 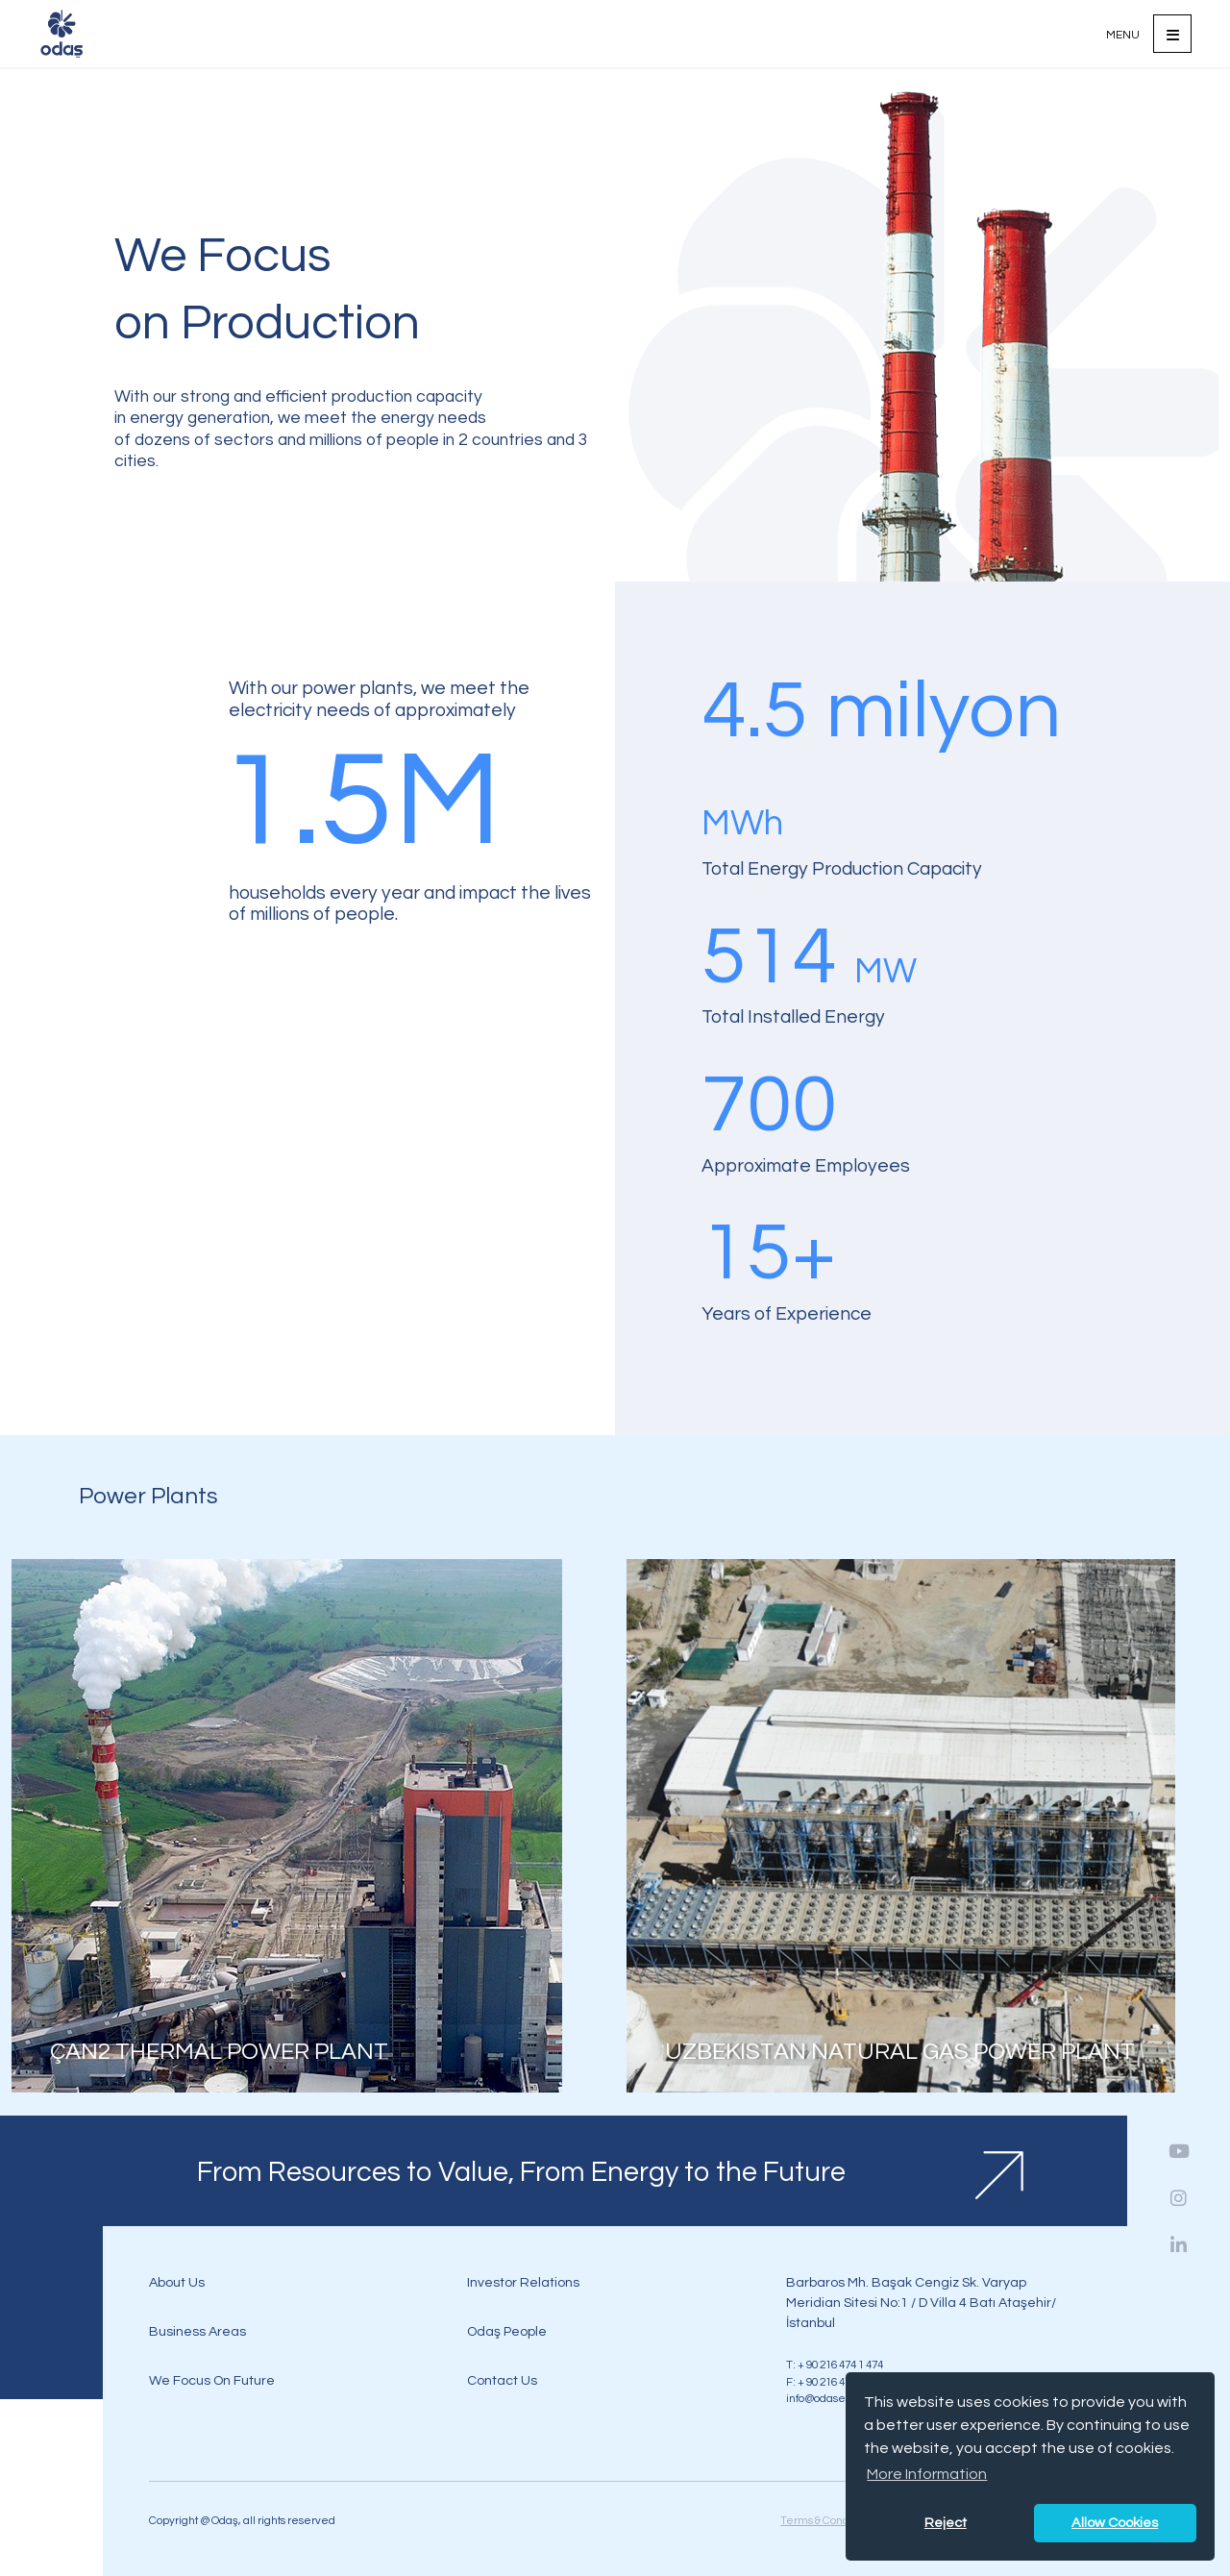 I want to click on Reject [button], so click(x=945, y=2522).